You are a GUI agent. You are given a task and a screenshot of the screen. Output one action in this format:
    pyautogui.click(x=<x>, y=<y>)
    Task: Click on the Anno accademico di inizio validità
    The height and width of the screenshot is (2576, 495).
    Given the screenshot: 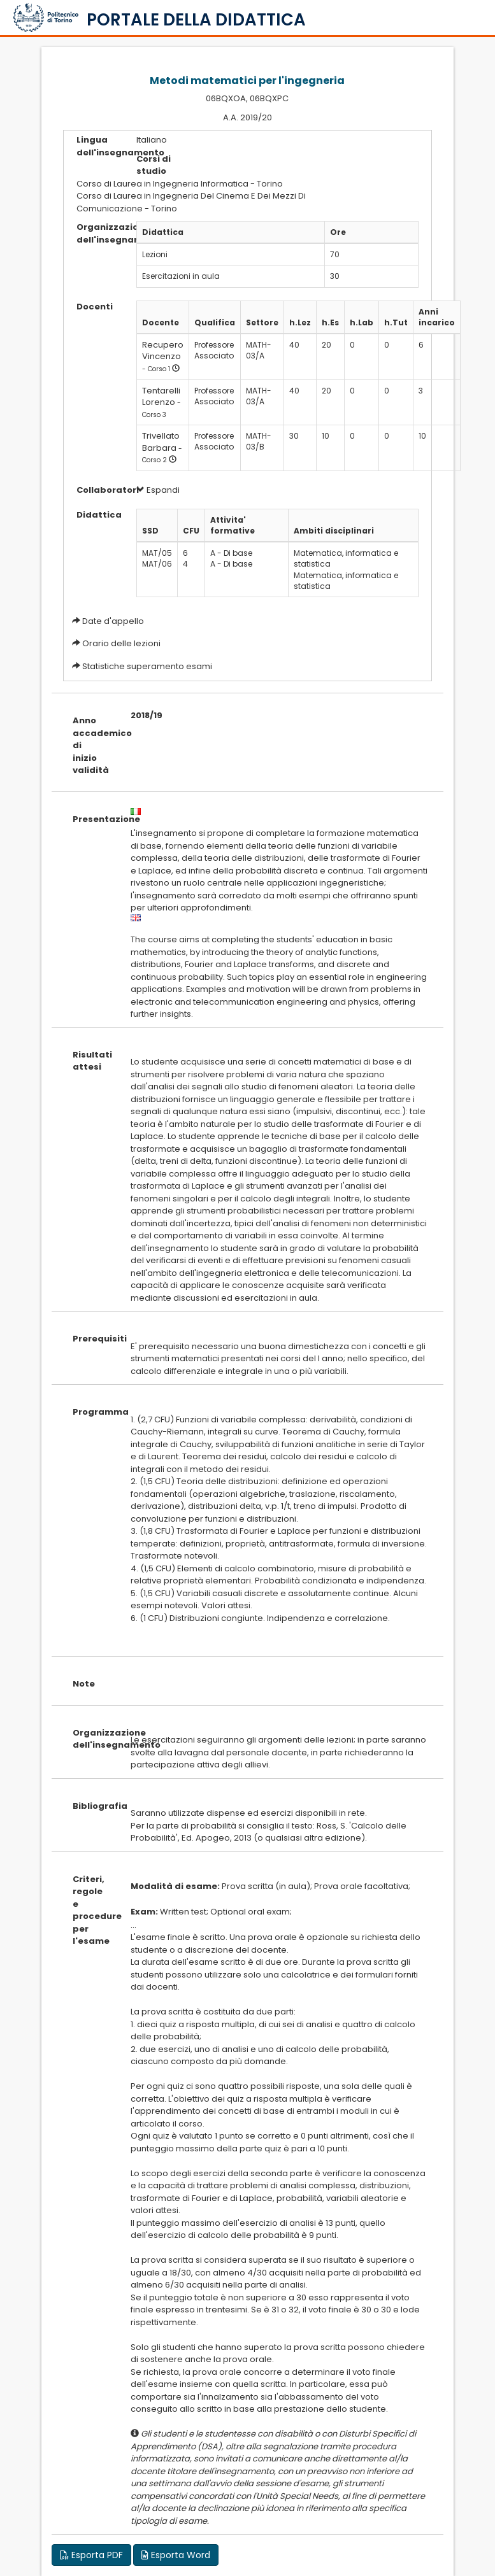 What is the action you would take?
    pyautogui.click(x=92, y=745)
    